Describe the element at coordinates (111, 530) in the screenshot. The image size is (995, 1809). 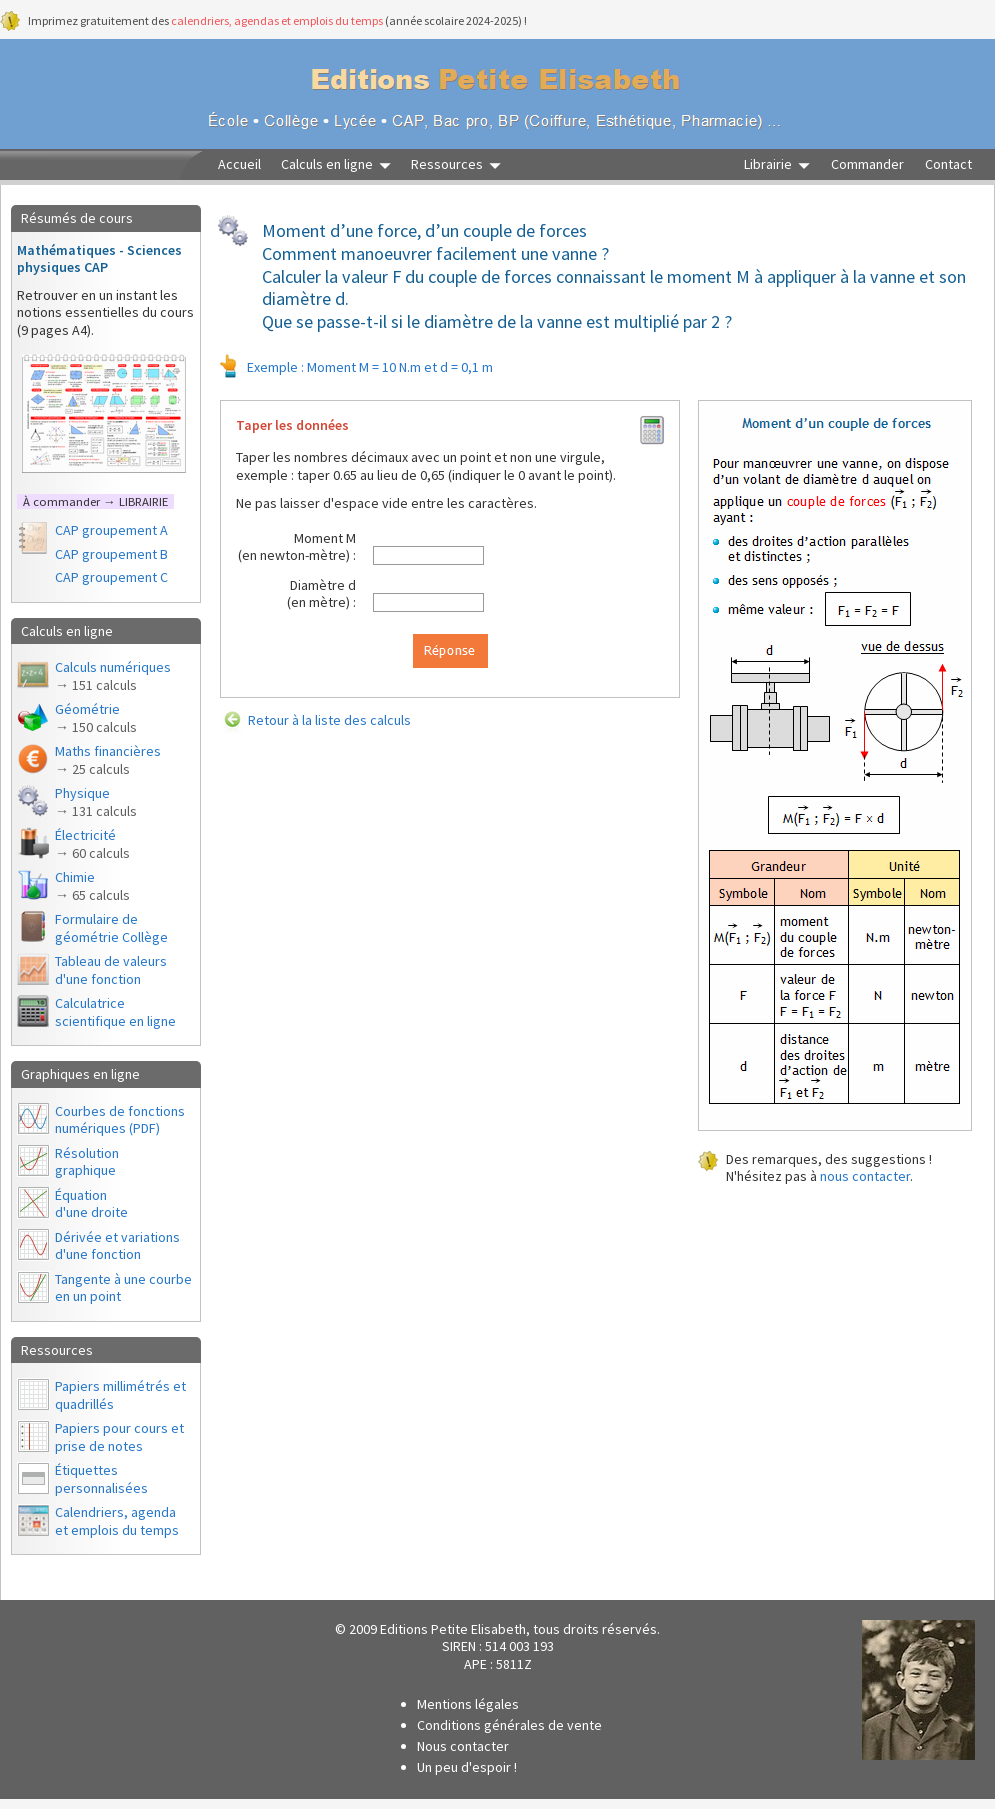
I see `CAP groupement A` at that location.